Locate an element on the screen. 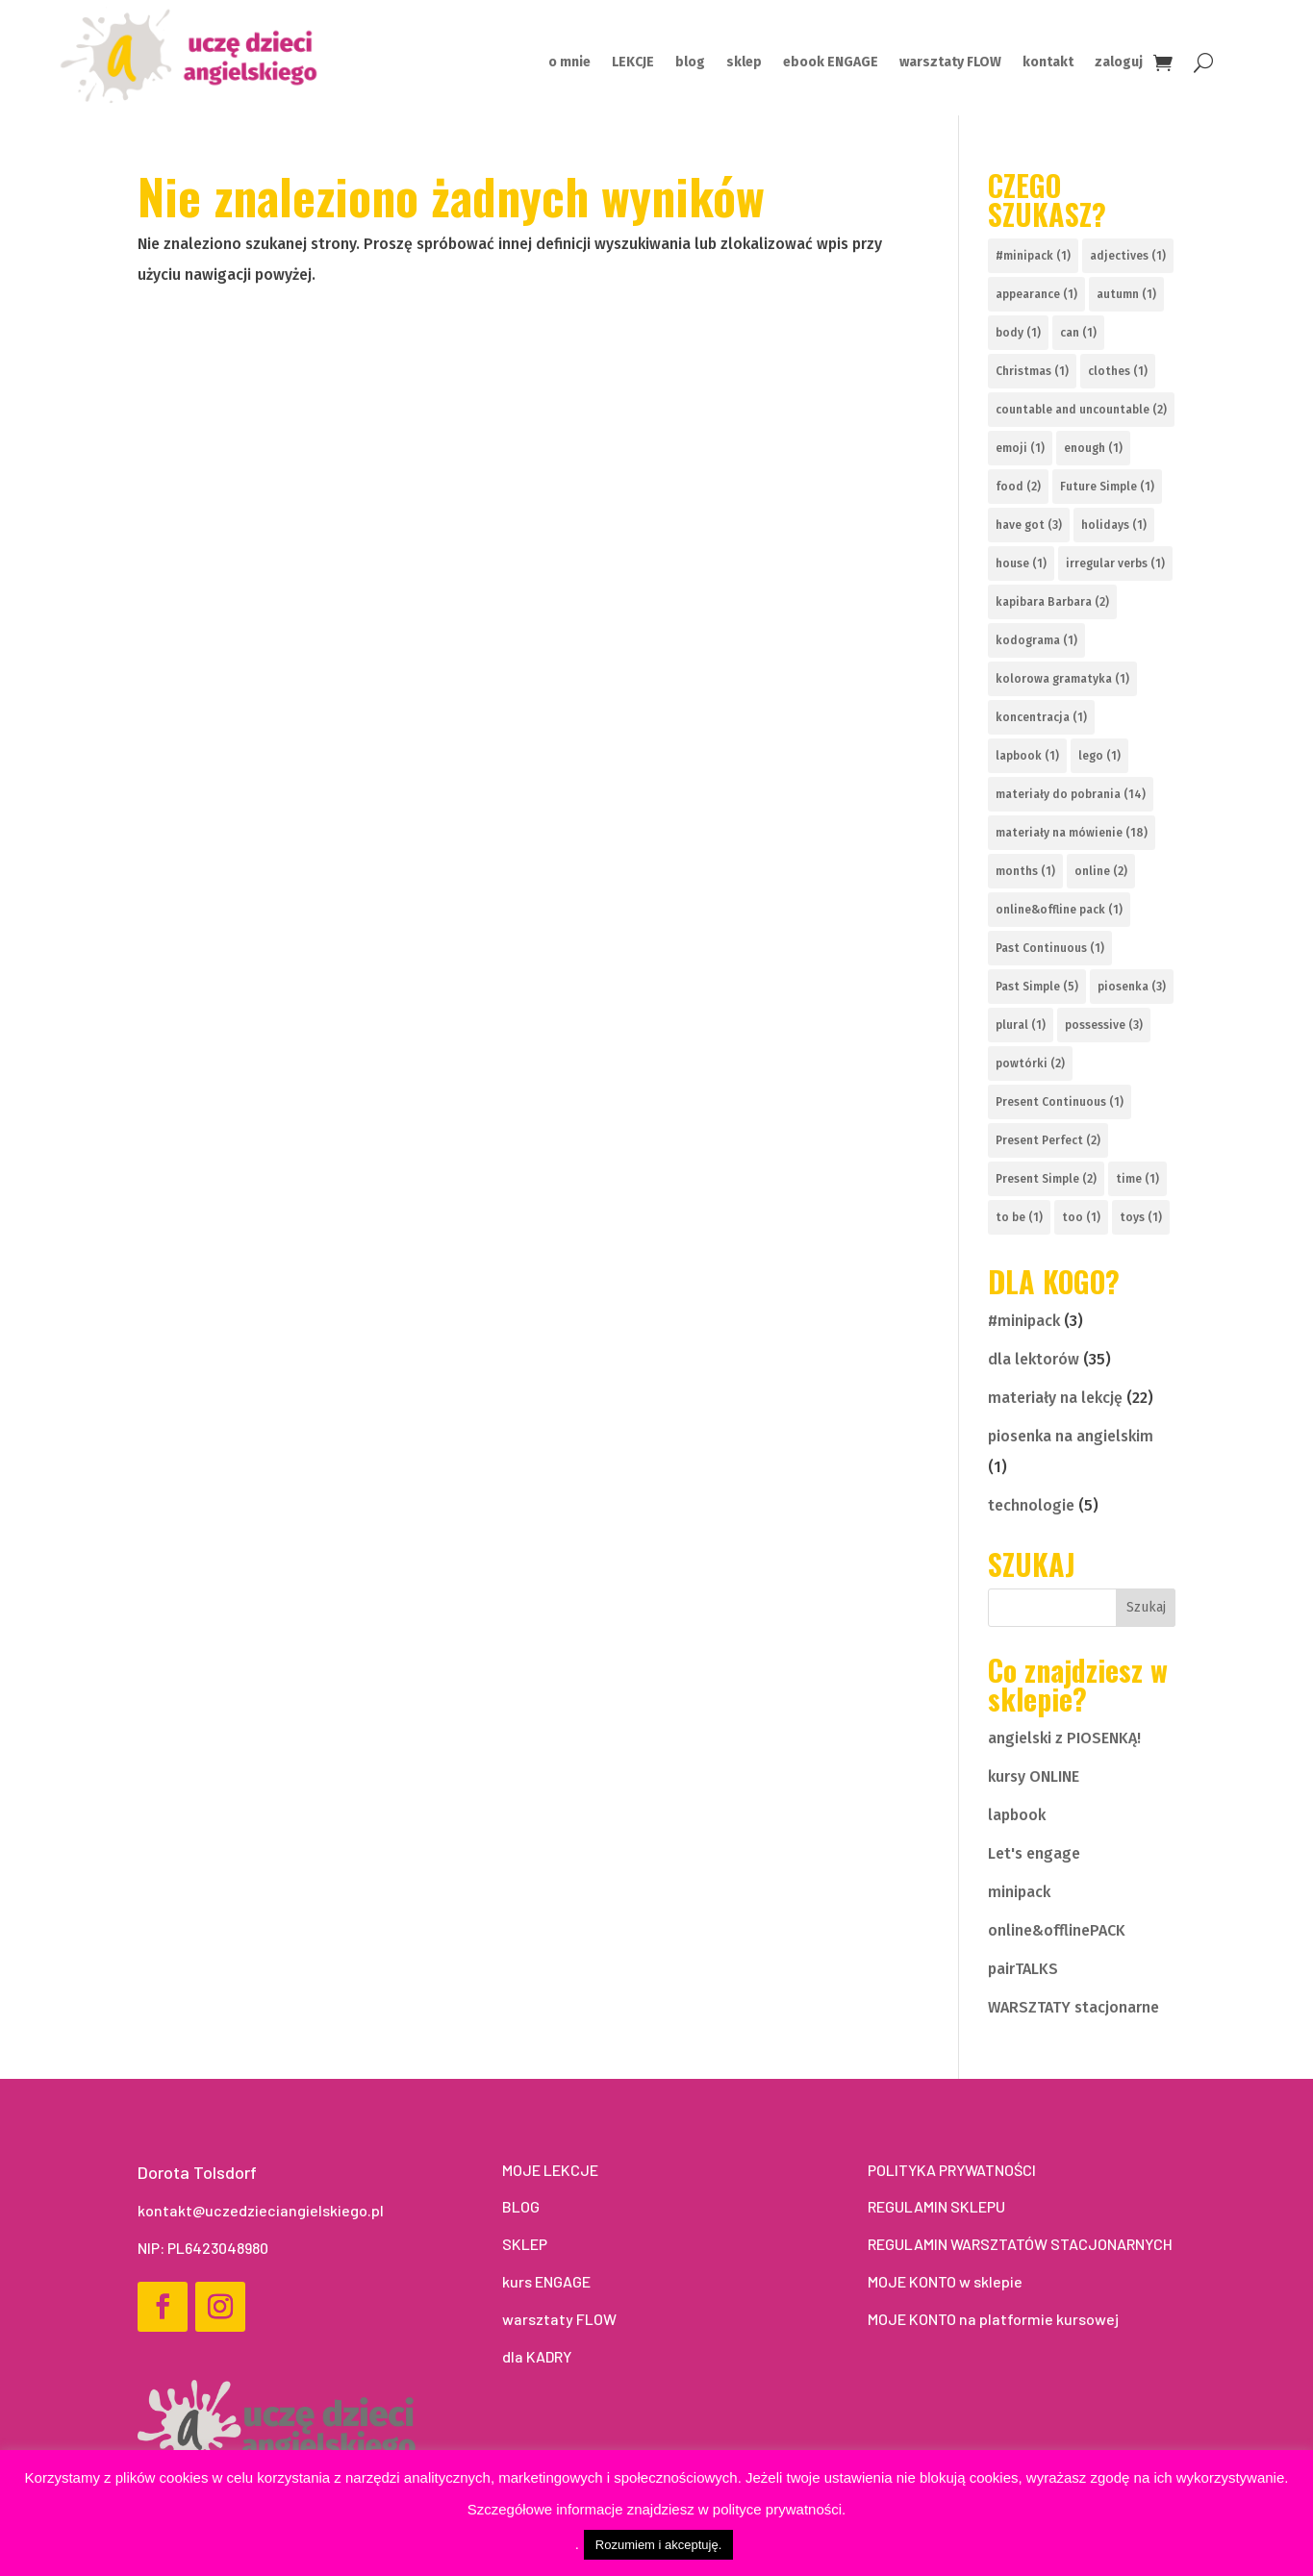  kolorowa gramatyka [kolorowa gramatyka (1 element)] is located at coordinates (1062, 679).